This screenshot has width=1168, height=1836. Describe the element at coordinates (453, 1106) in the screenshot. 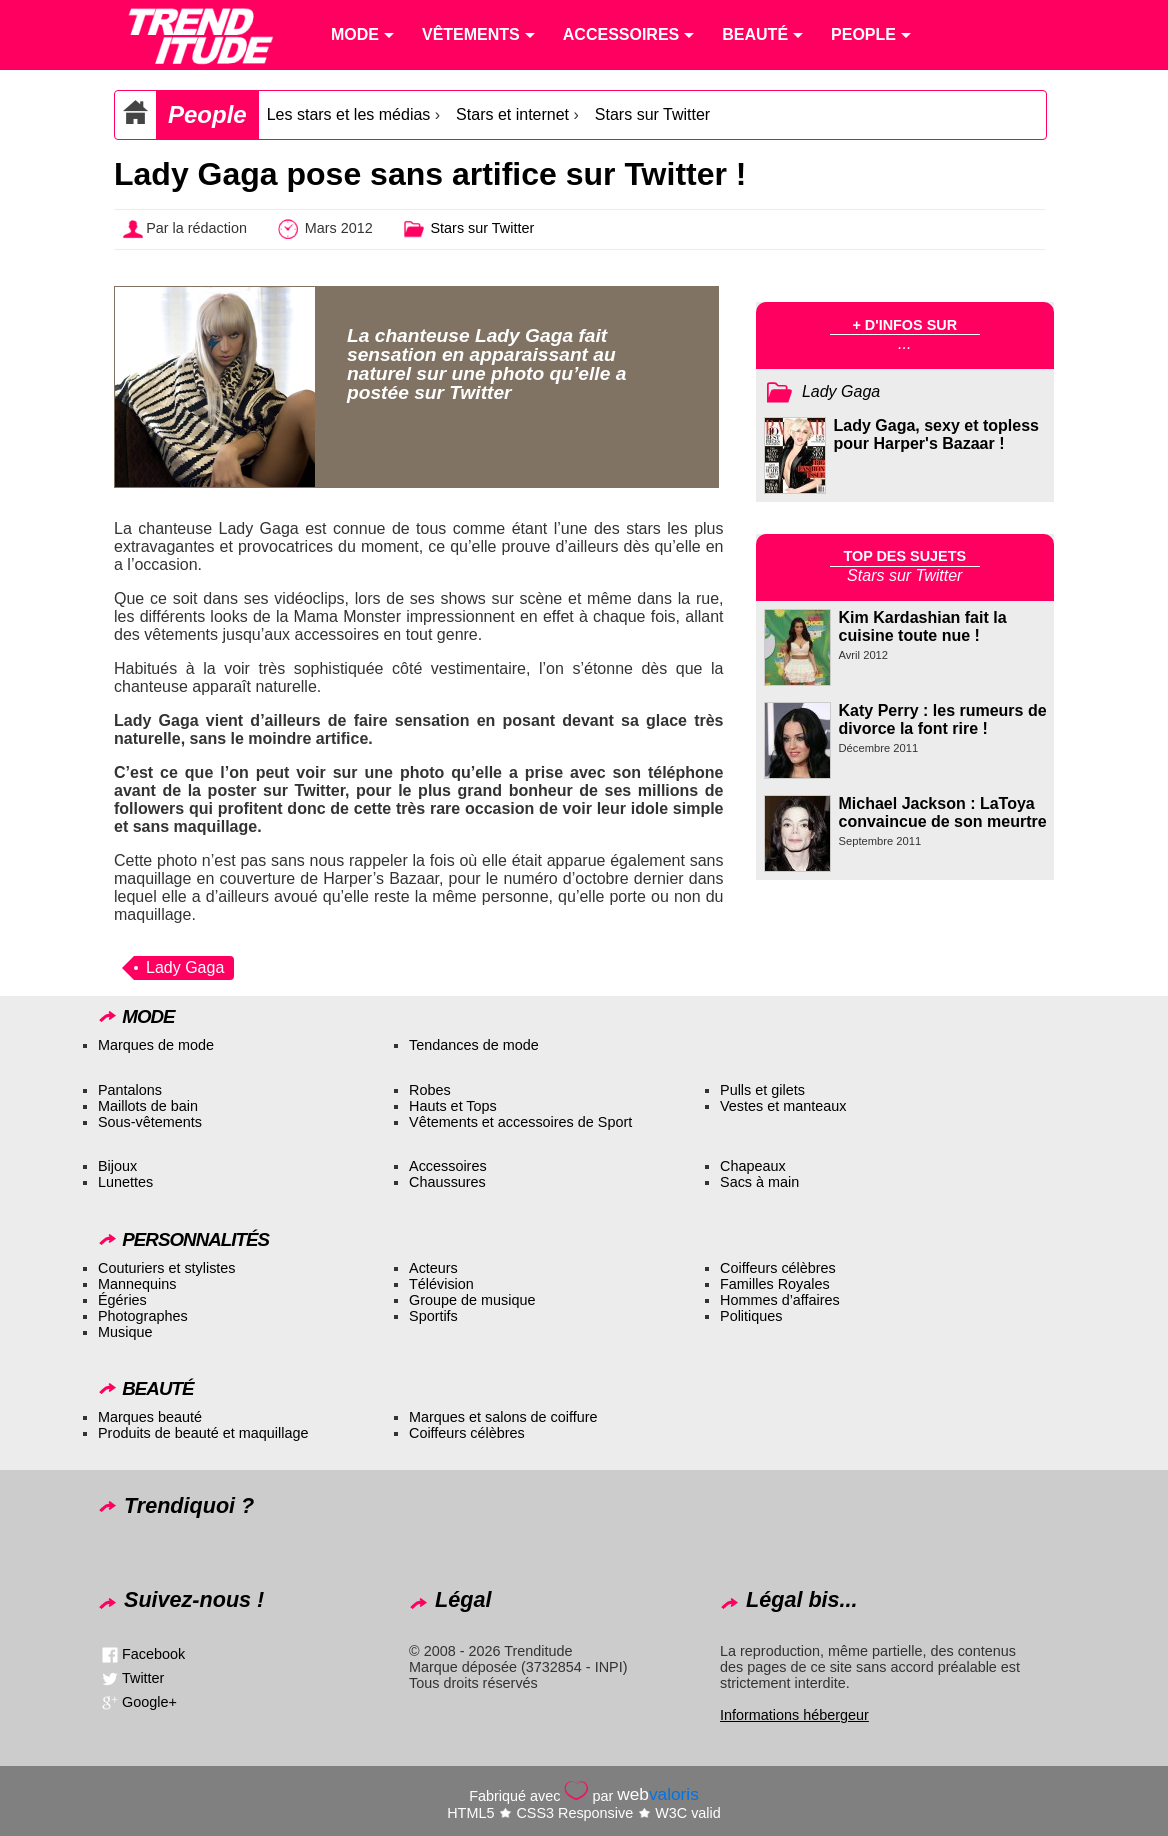

I see `Hauts et Tops` at that location.